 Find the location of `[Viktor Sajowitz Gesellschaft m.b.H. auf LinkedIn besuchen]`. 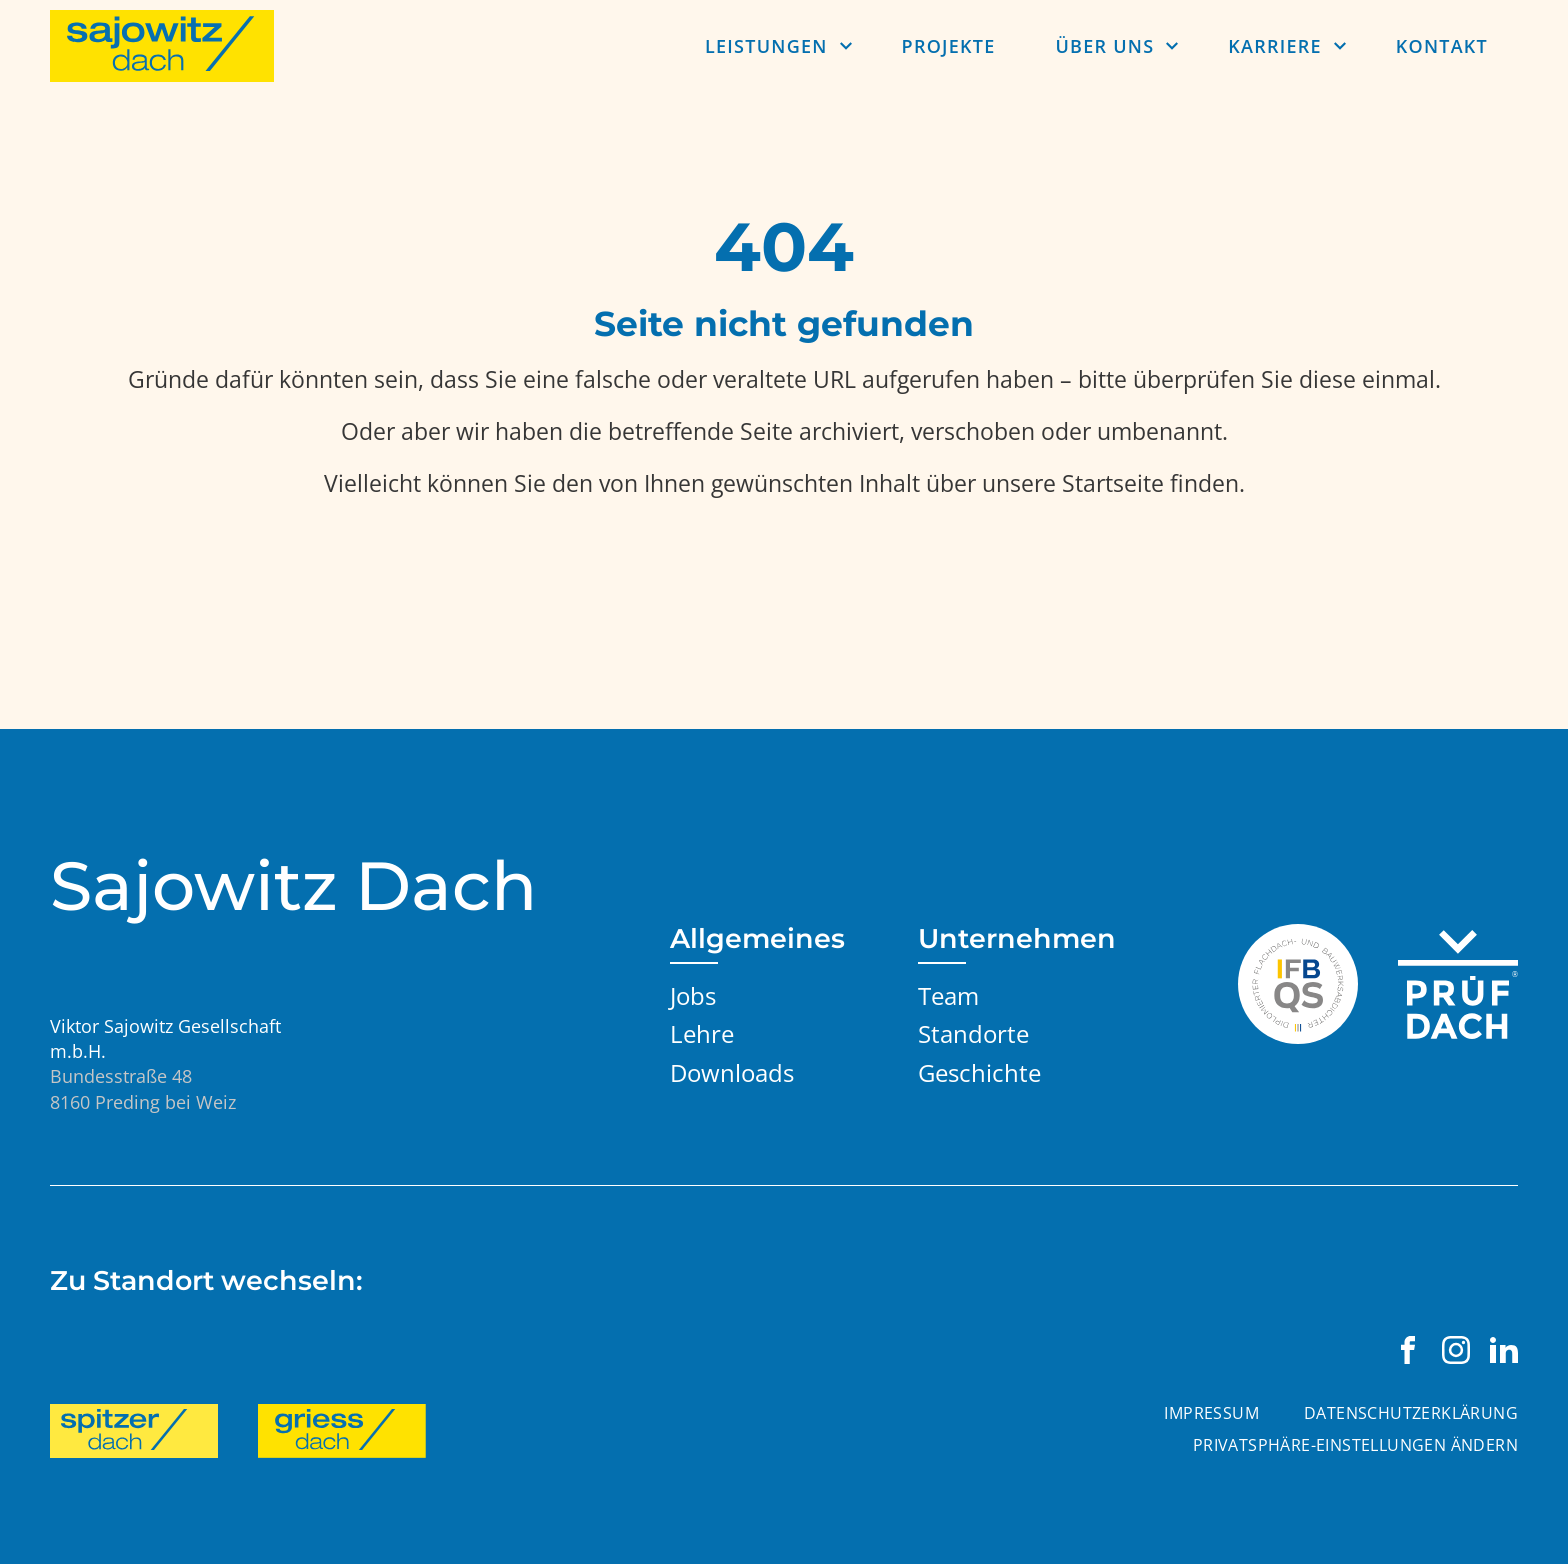

[Viktor Sajowitz Gesellschaft m.b.H. auf LinkedIn besuchen] is located at coordinates (1504, 1350).